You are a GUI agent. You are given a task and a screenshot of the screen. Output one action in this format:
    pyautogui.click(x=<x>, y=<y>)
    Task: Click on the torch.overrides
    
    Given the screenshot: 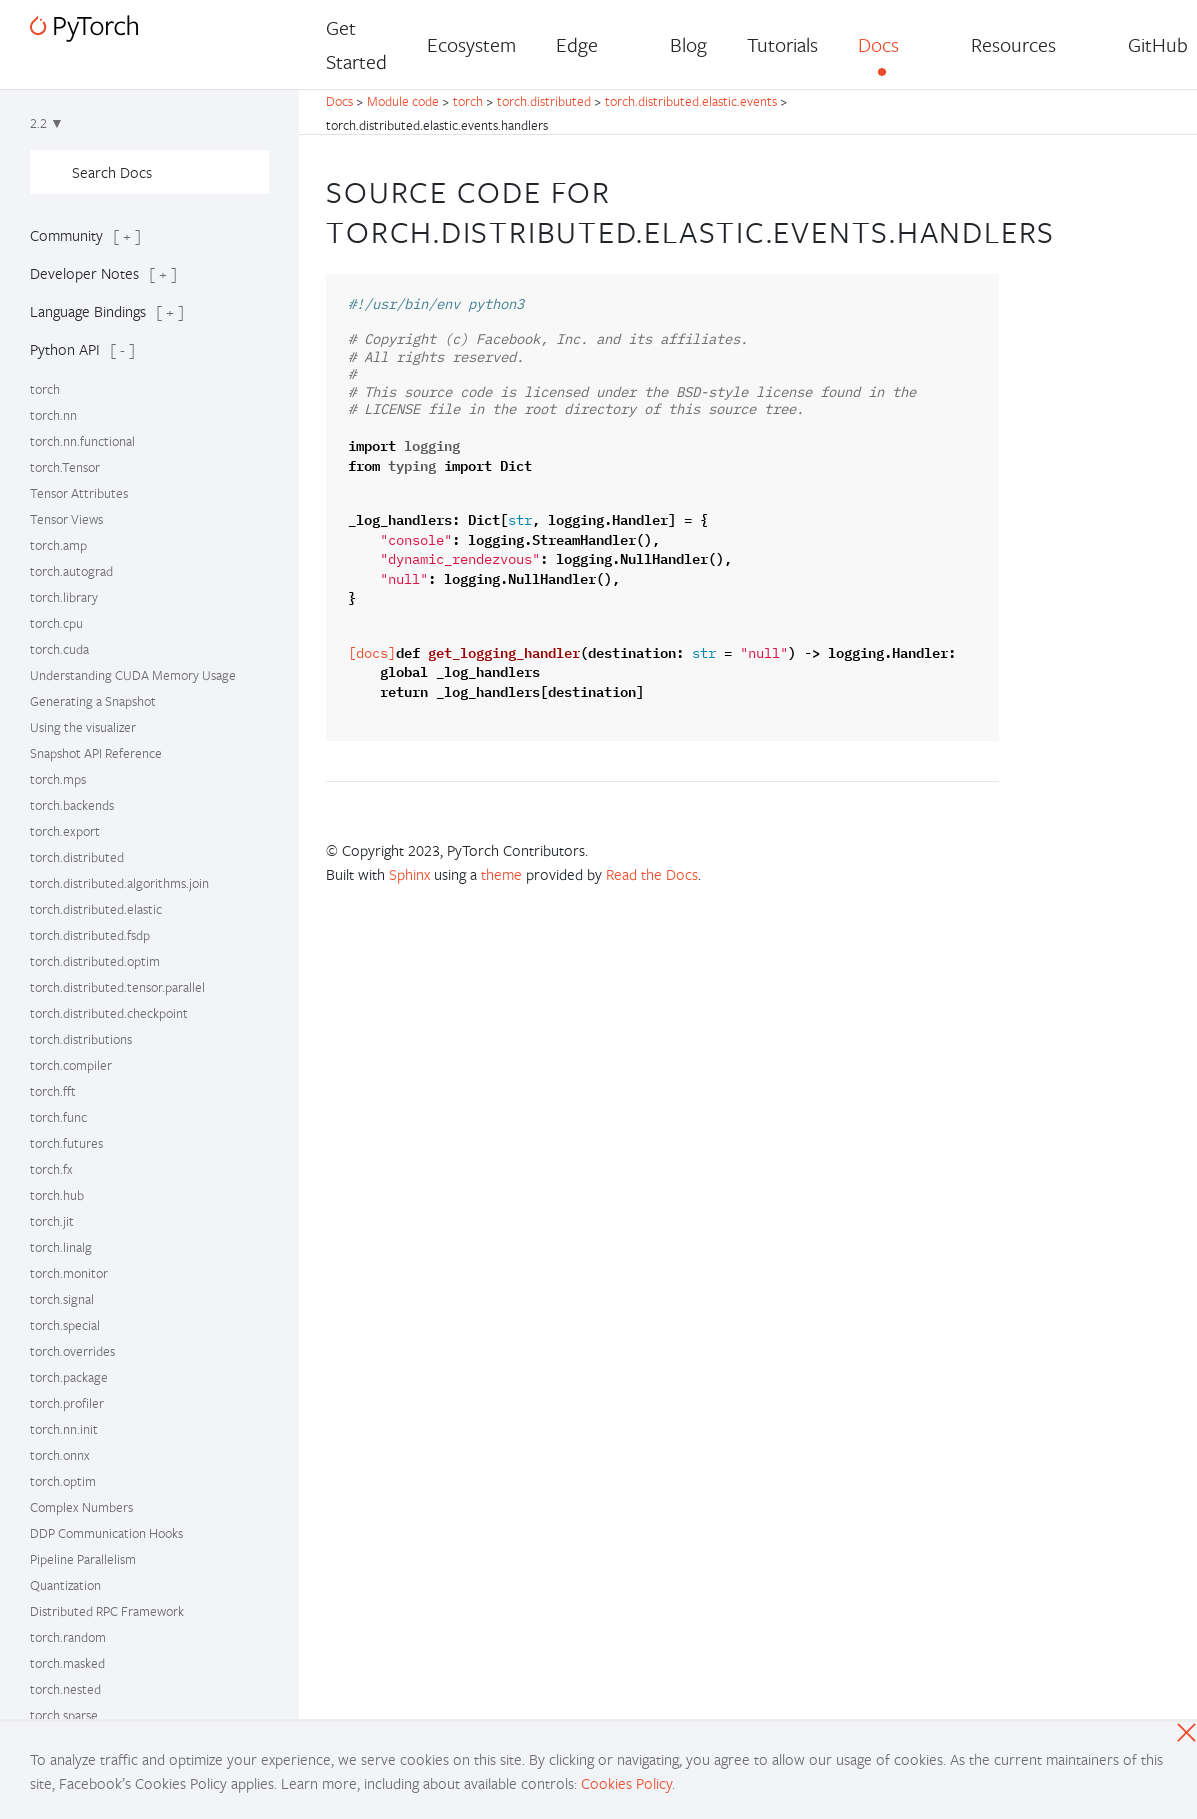 What is the action you would take?
    pyautogui.click(x=72, y=1351)
    